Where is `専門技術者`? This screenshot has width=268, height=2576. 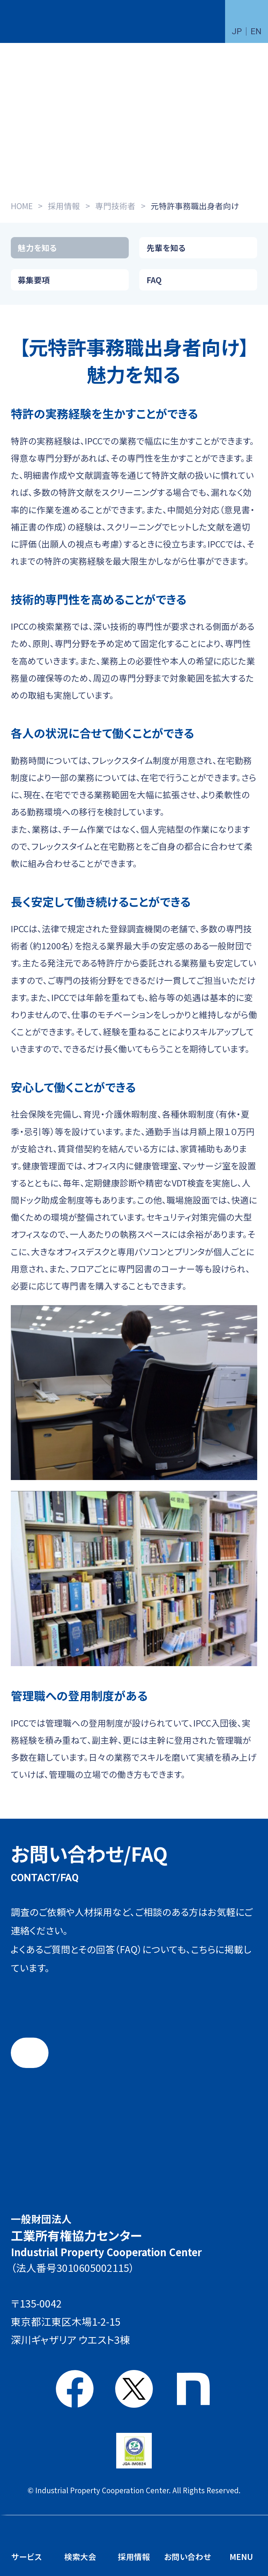 専門技術者 is located at coordinates (115, 205).